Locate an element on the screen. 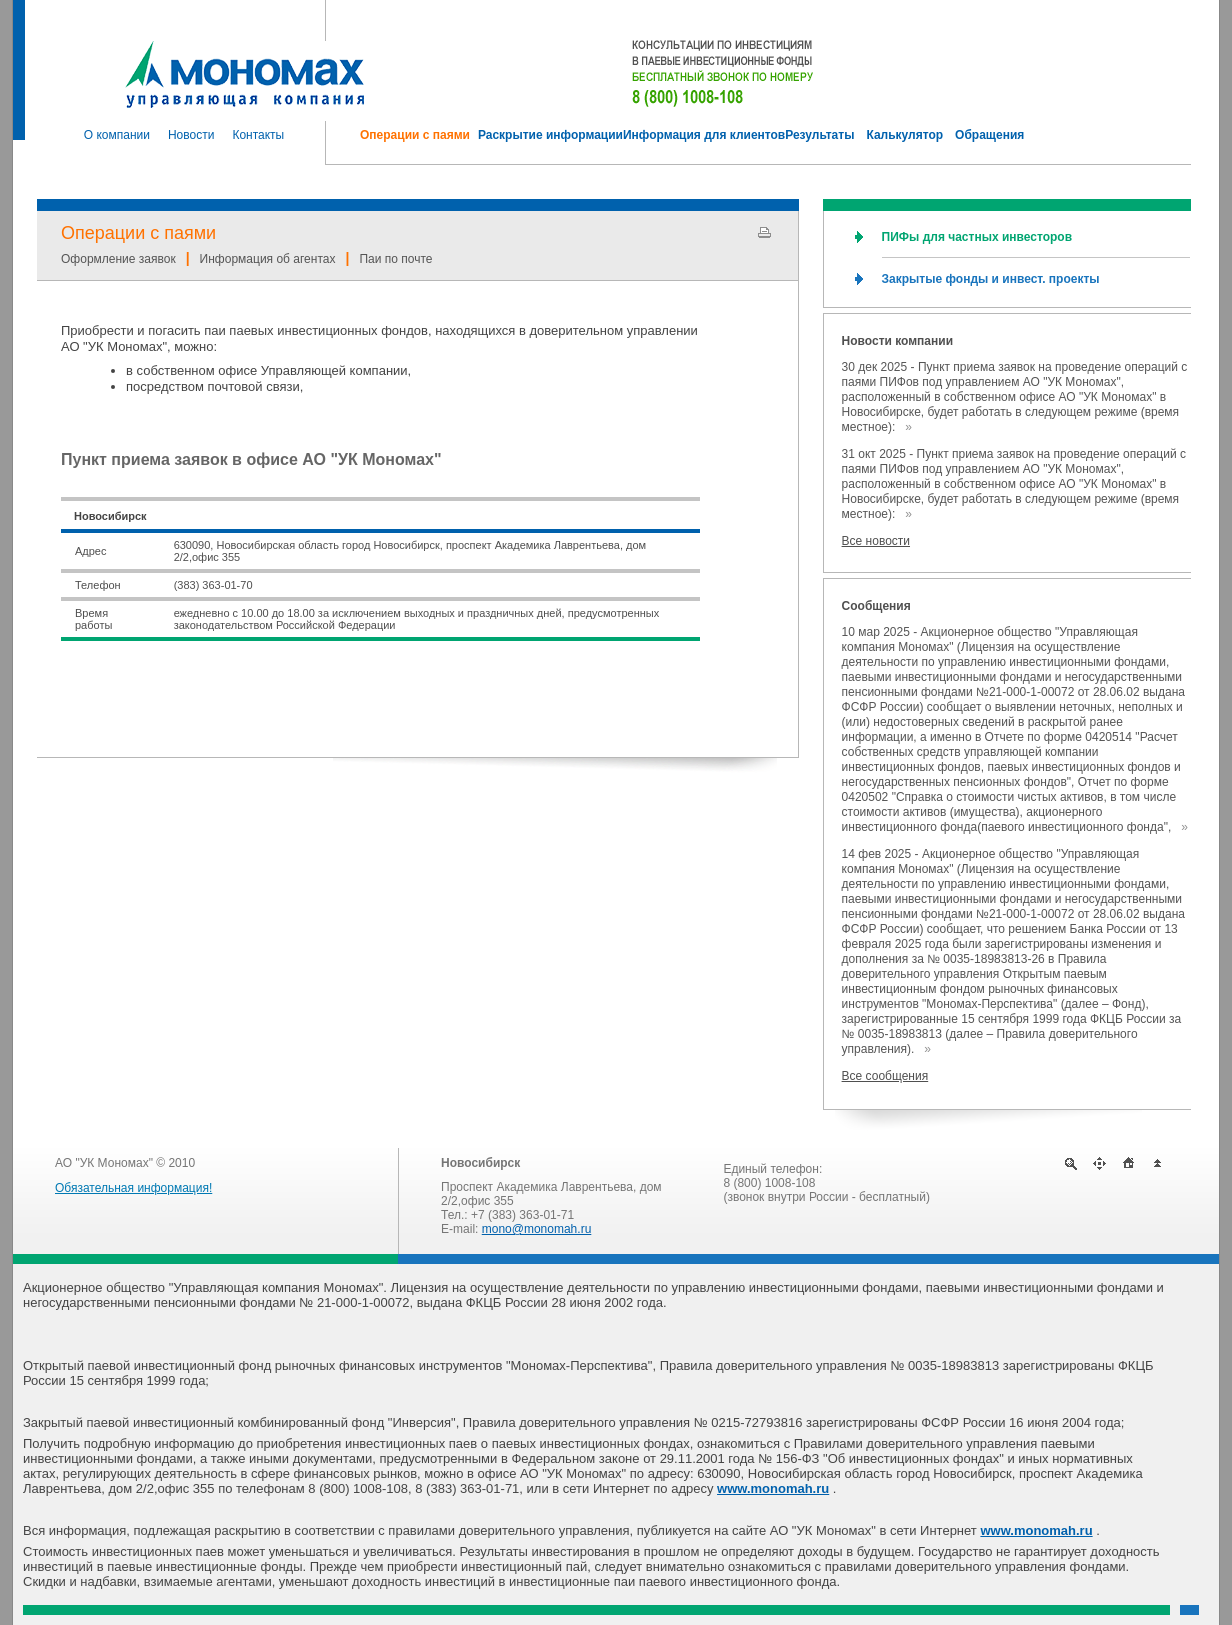 This screenshot has height=1625, width=1232. Закрытые фонды и инвест. проекты is located at coordinates (991, 279).